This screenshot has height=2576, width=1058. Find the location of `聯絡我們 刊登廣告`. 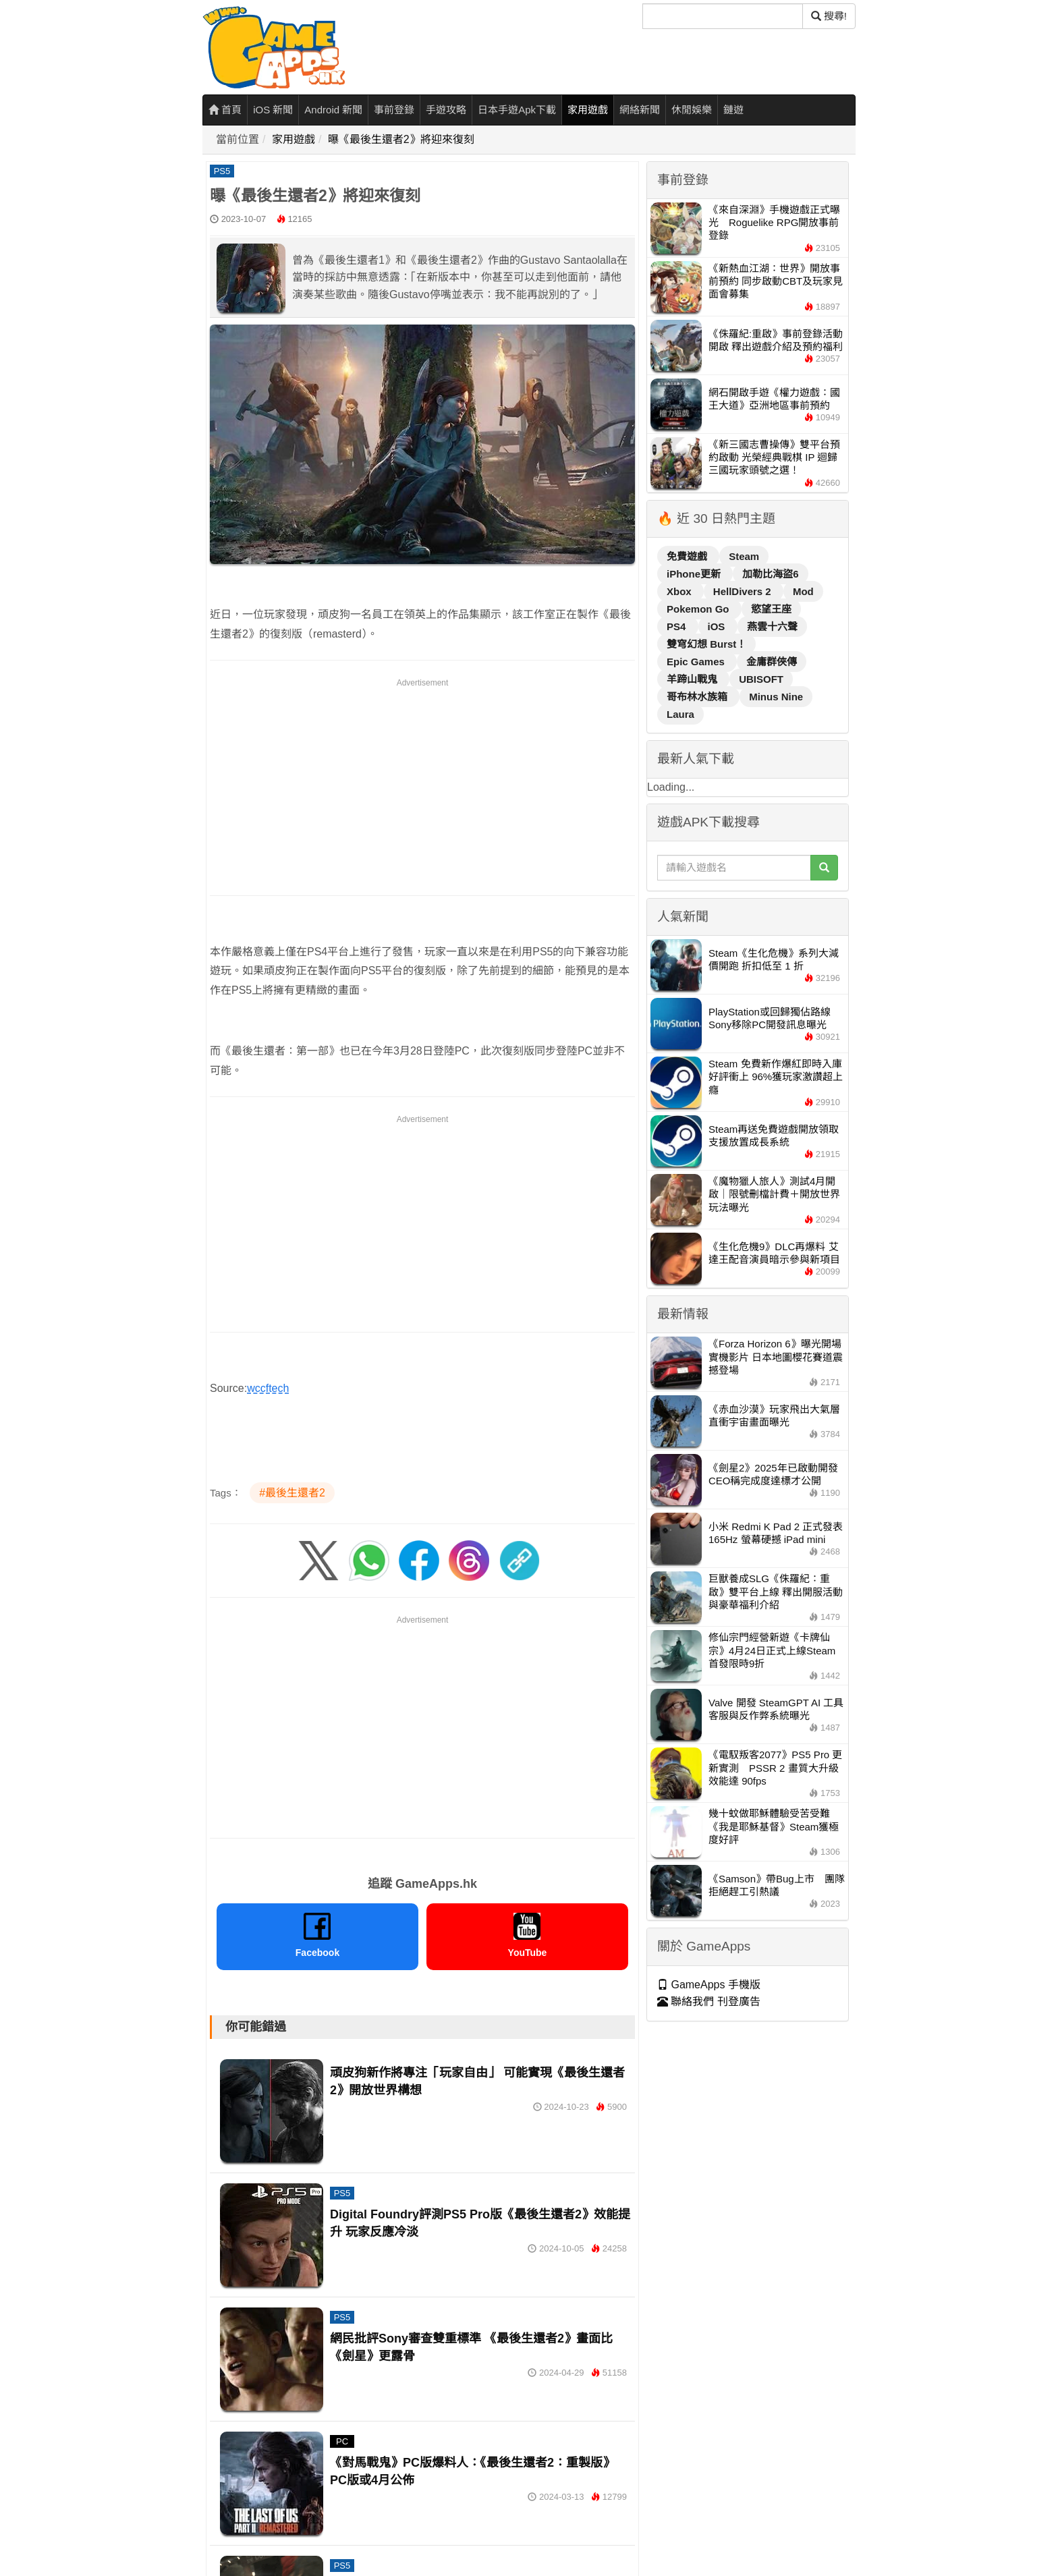

聯絡我們 刊登廣告 is located at coordinates (708, 2001).